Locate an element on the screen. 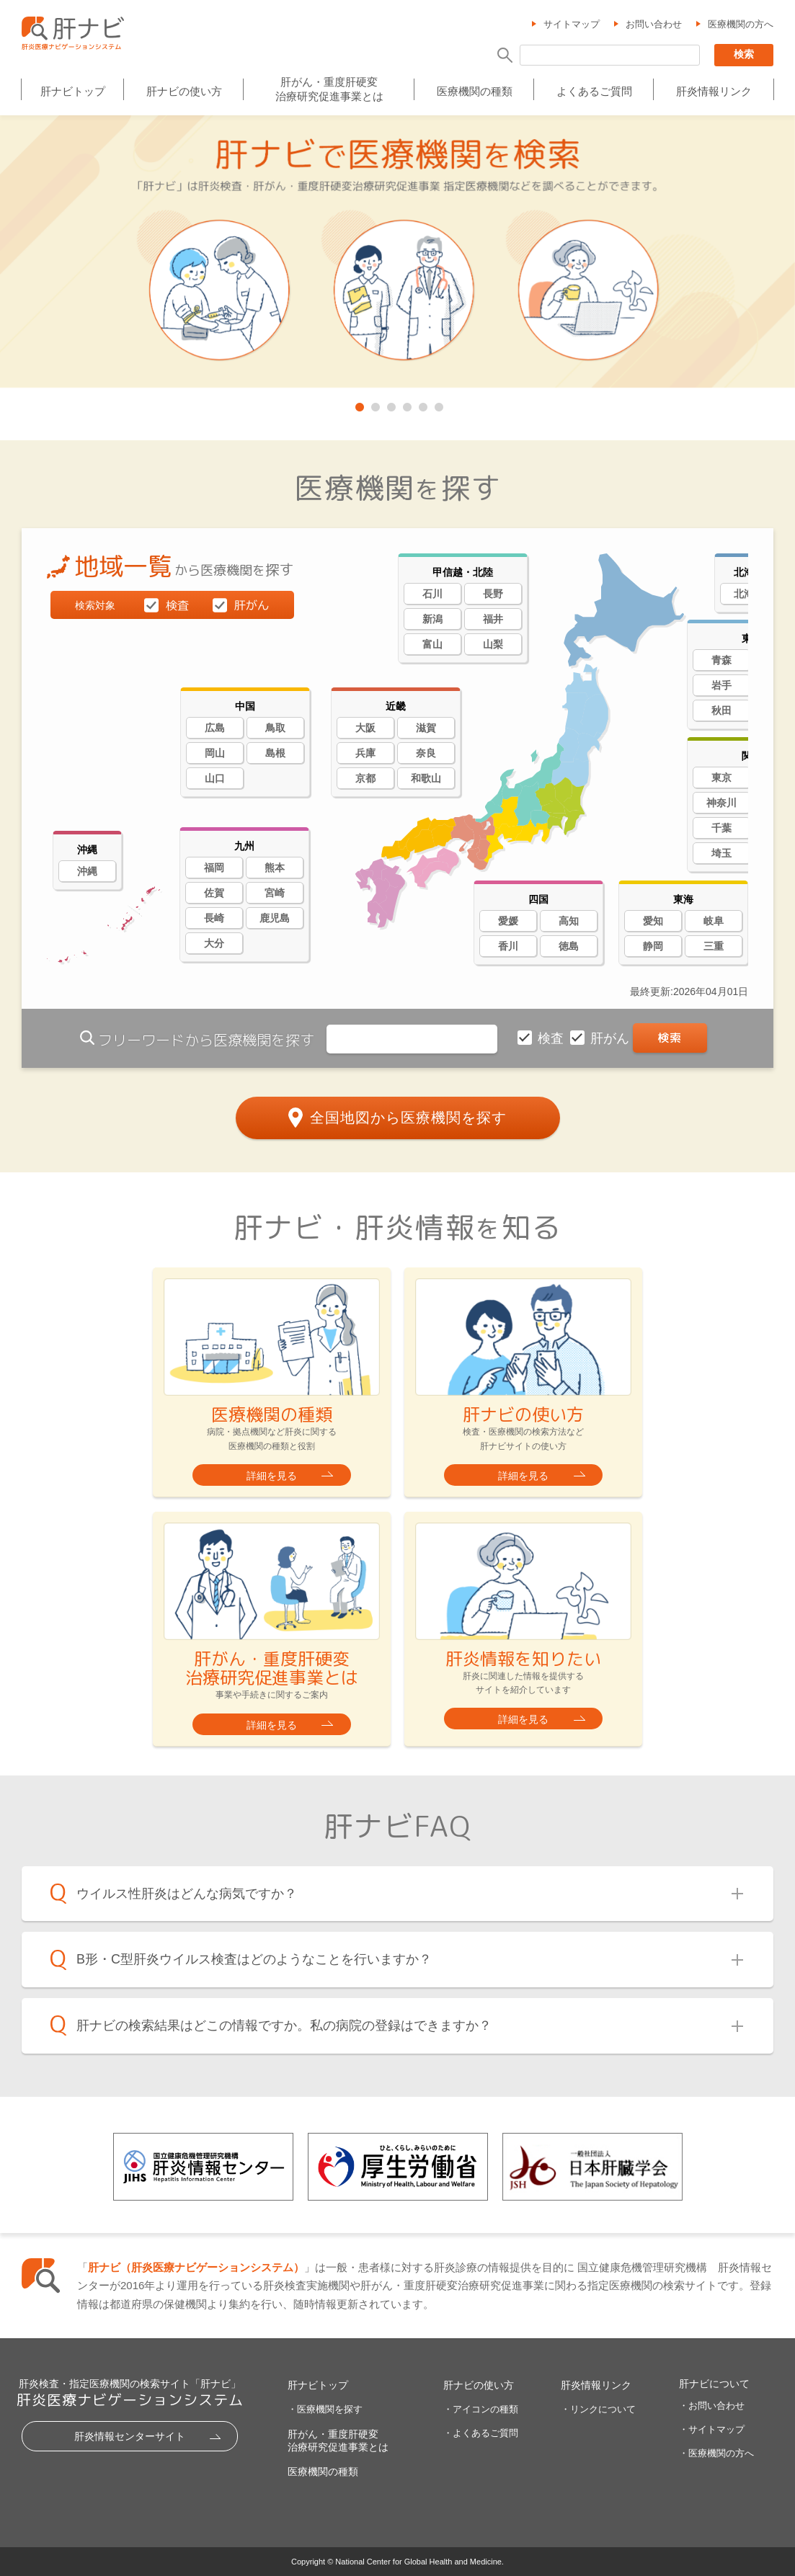 Image resolution: width=795 pixels, height=2576 pixels. 全国地図から医療機関を探す is located at coordinates (408, 1118).